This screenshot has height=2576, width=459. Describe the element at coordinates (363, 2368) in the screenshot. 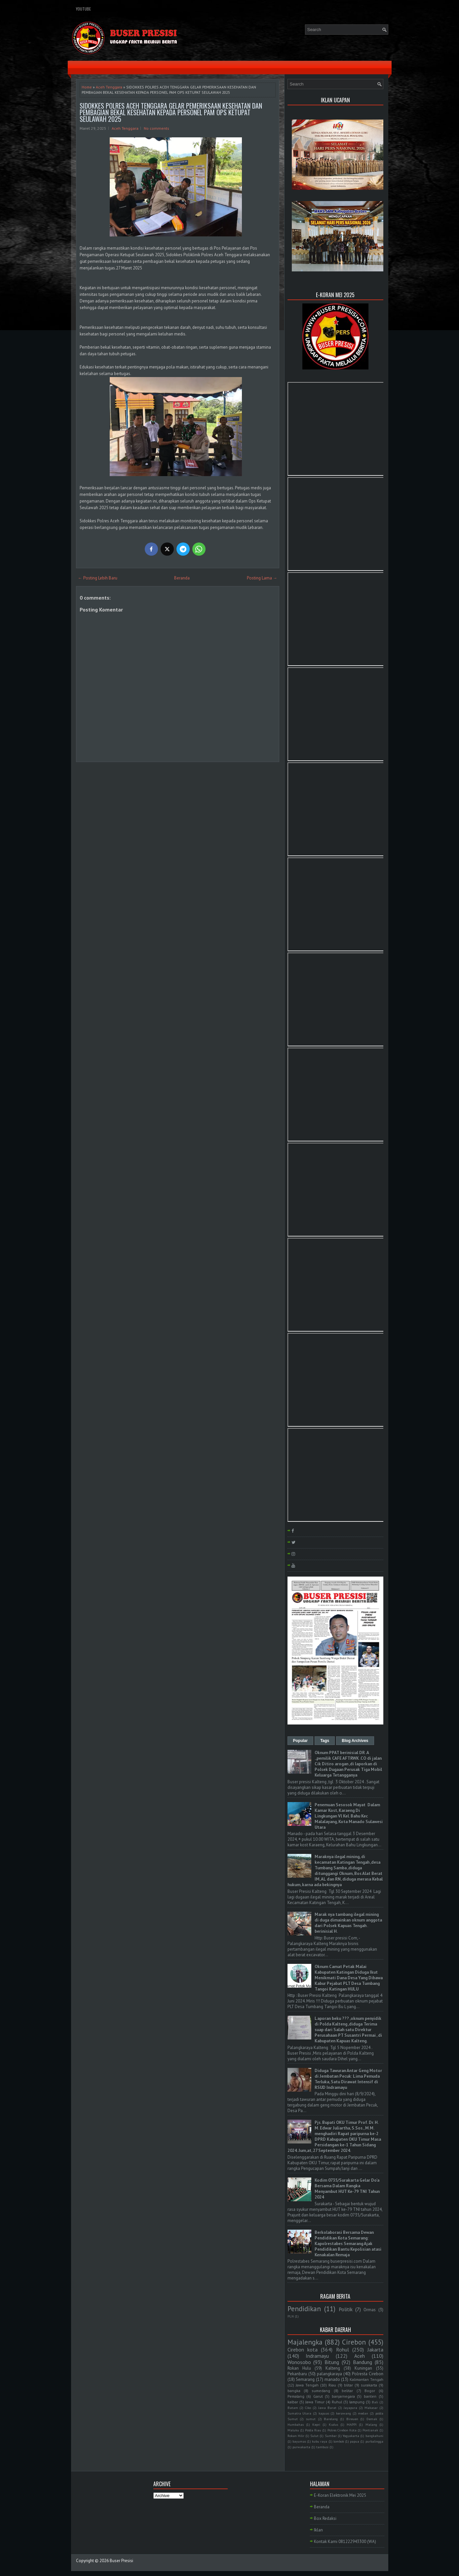

I see `Kuningan` at that location.